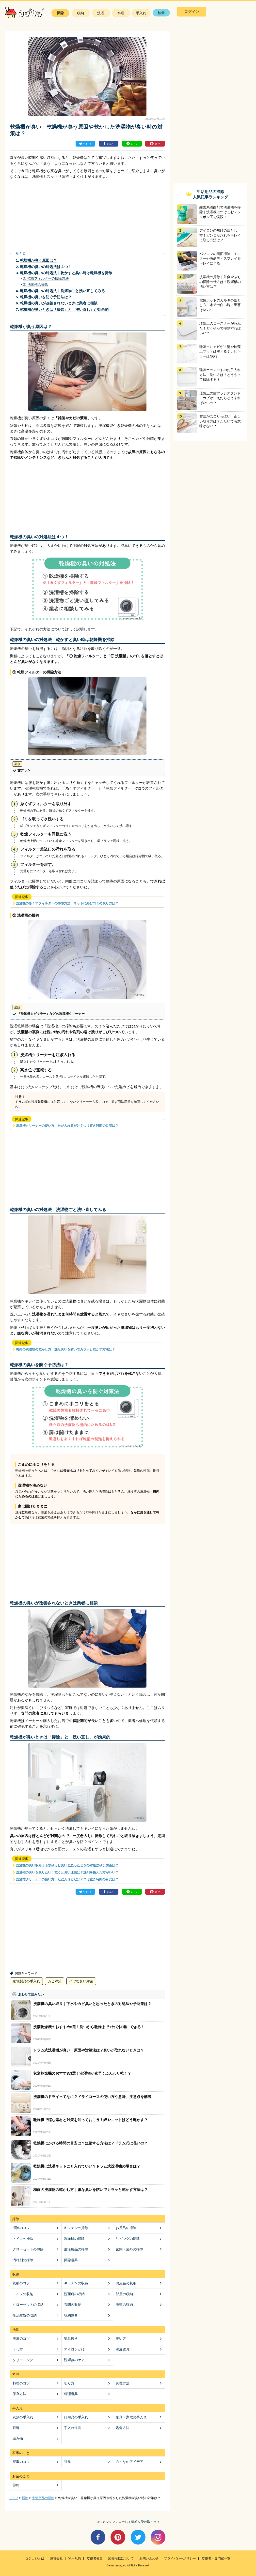 Image resolution: width=256 pixels, height=2576 pixels. What do you see at coordinates (74, 2360) in the screenshot?
I see `洗濯後のケア` at bounding box center [74, 2360].